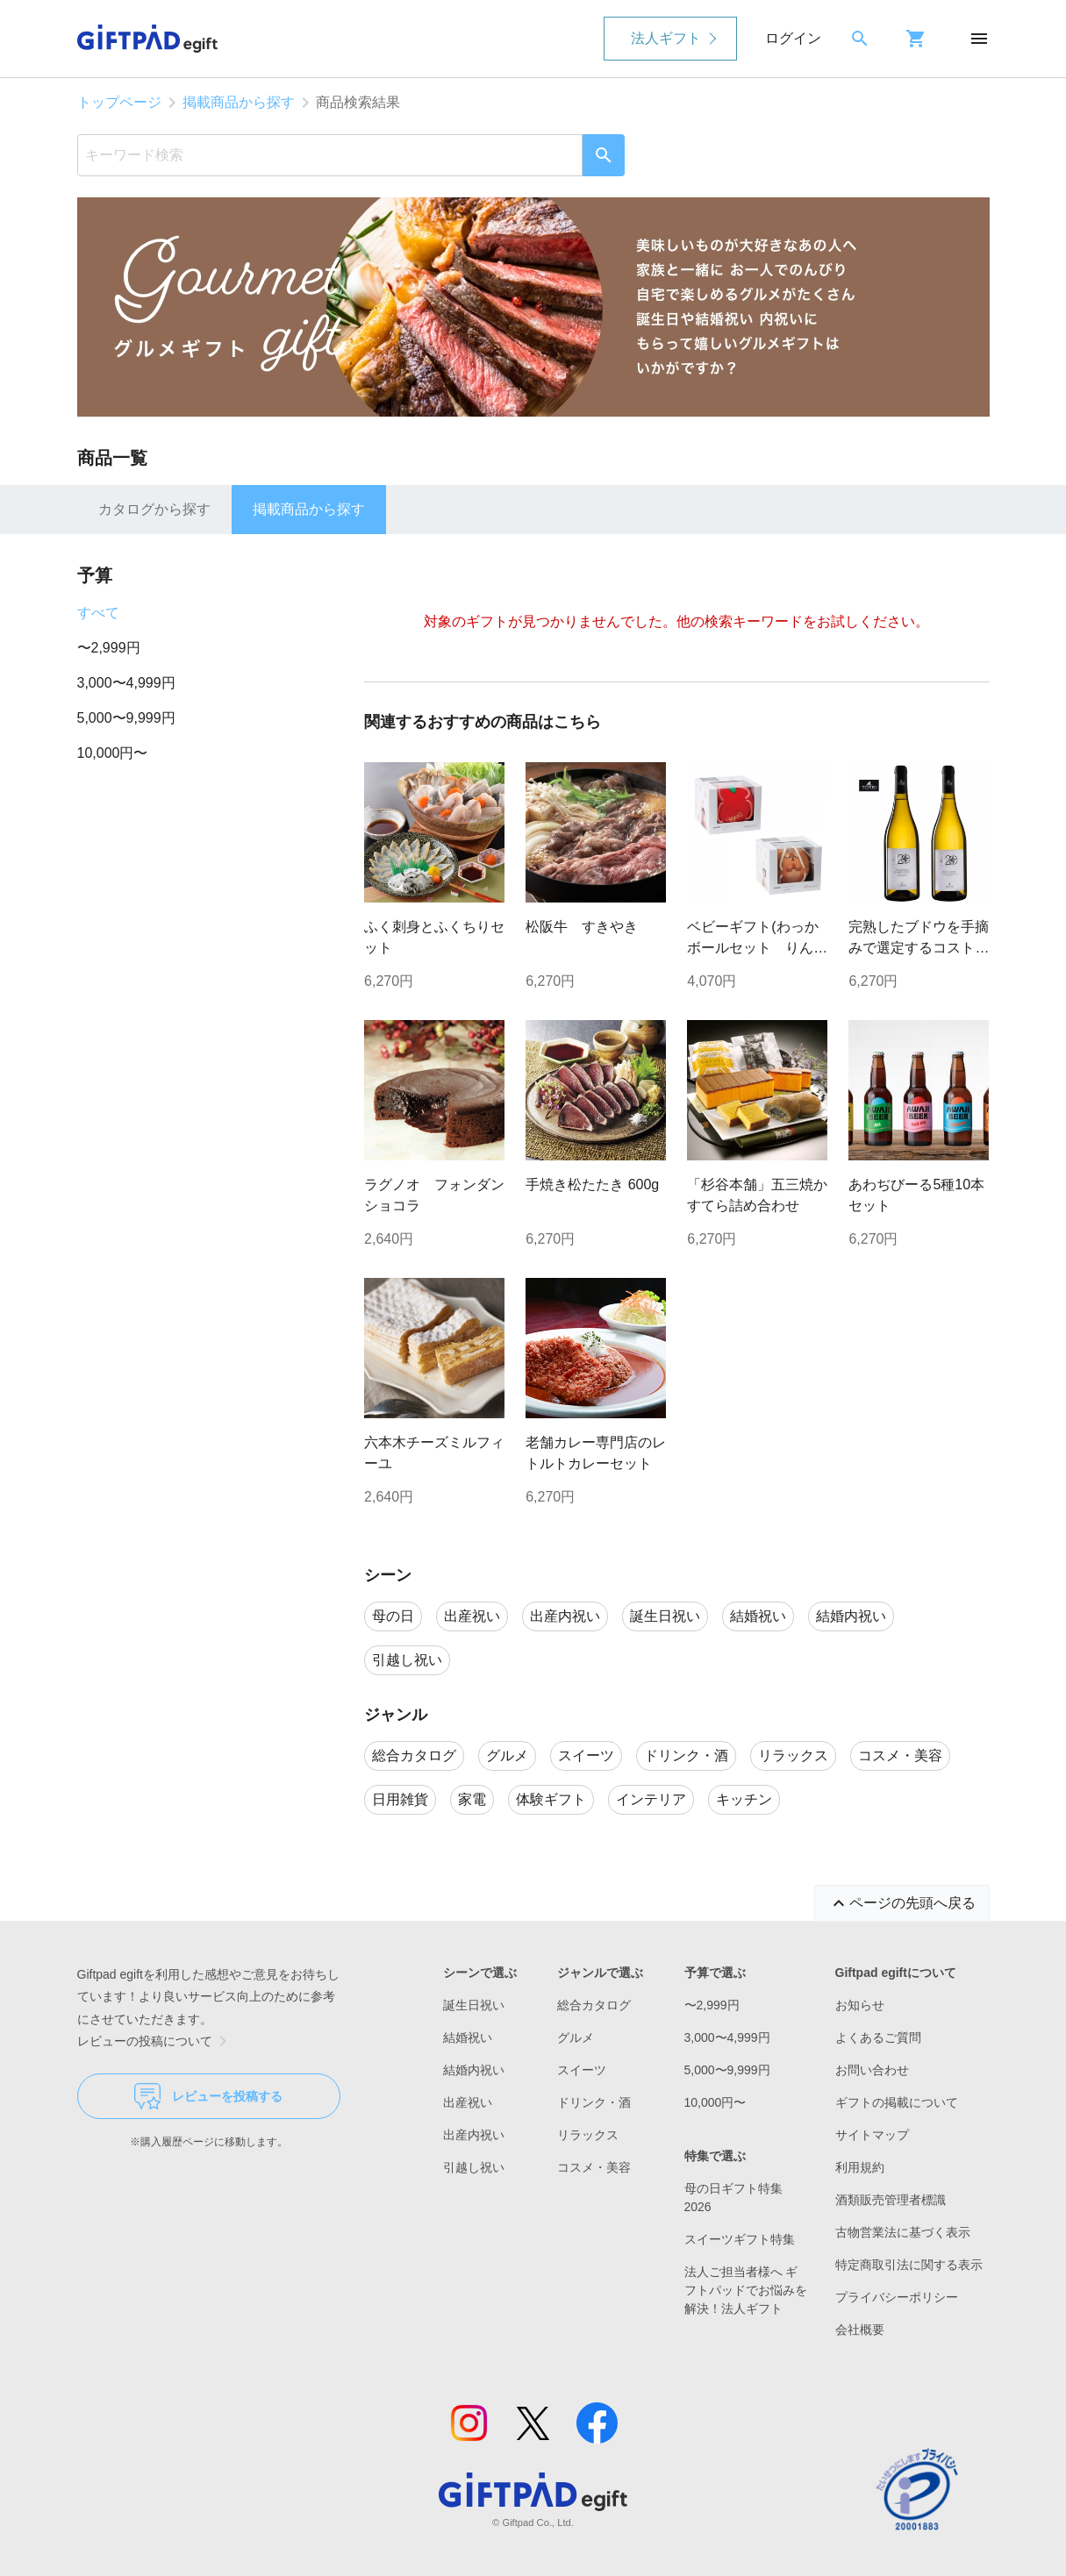 This screenshot has height=2576, width=1066. What do you see at coordinates (154, 509) in the screenshot?
I see `カタログから探す` at bounding box center [154, 509].